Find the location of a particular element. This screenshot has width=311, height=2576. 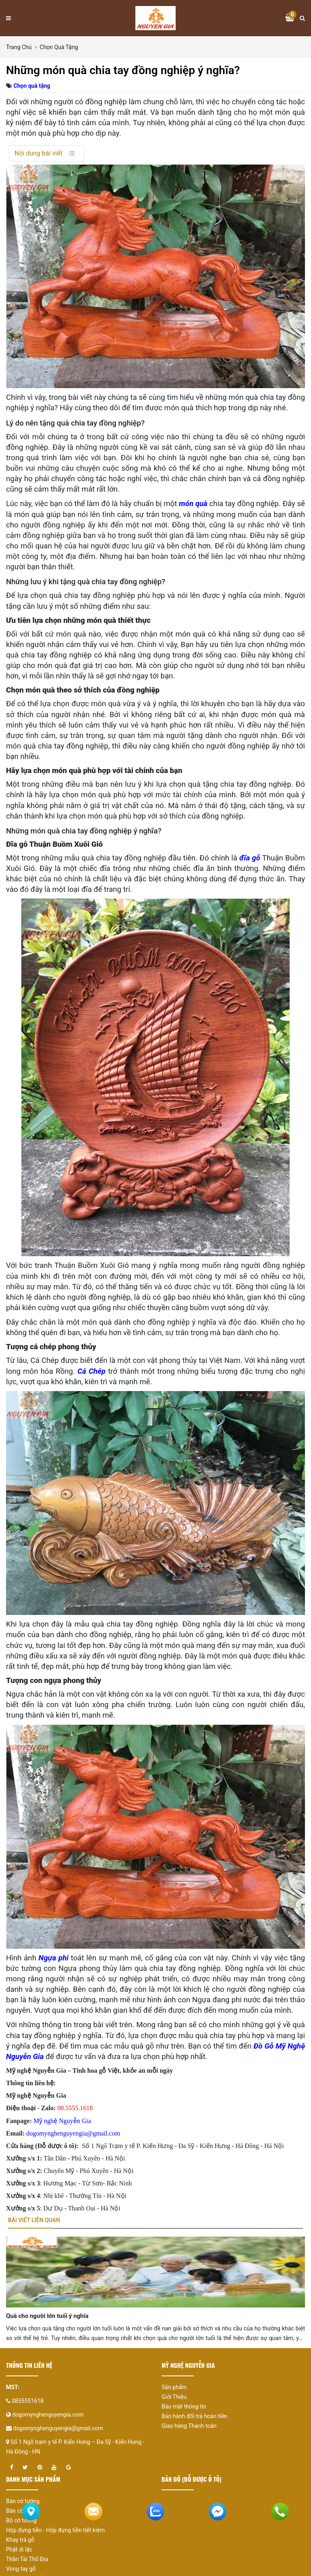

Nội dung bài viết is located at coordinates (38, 153).